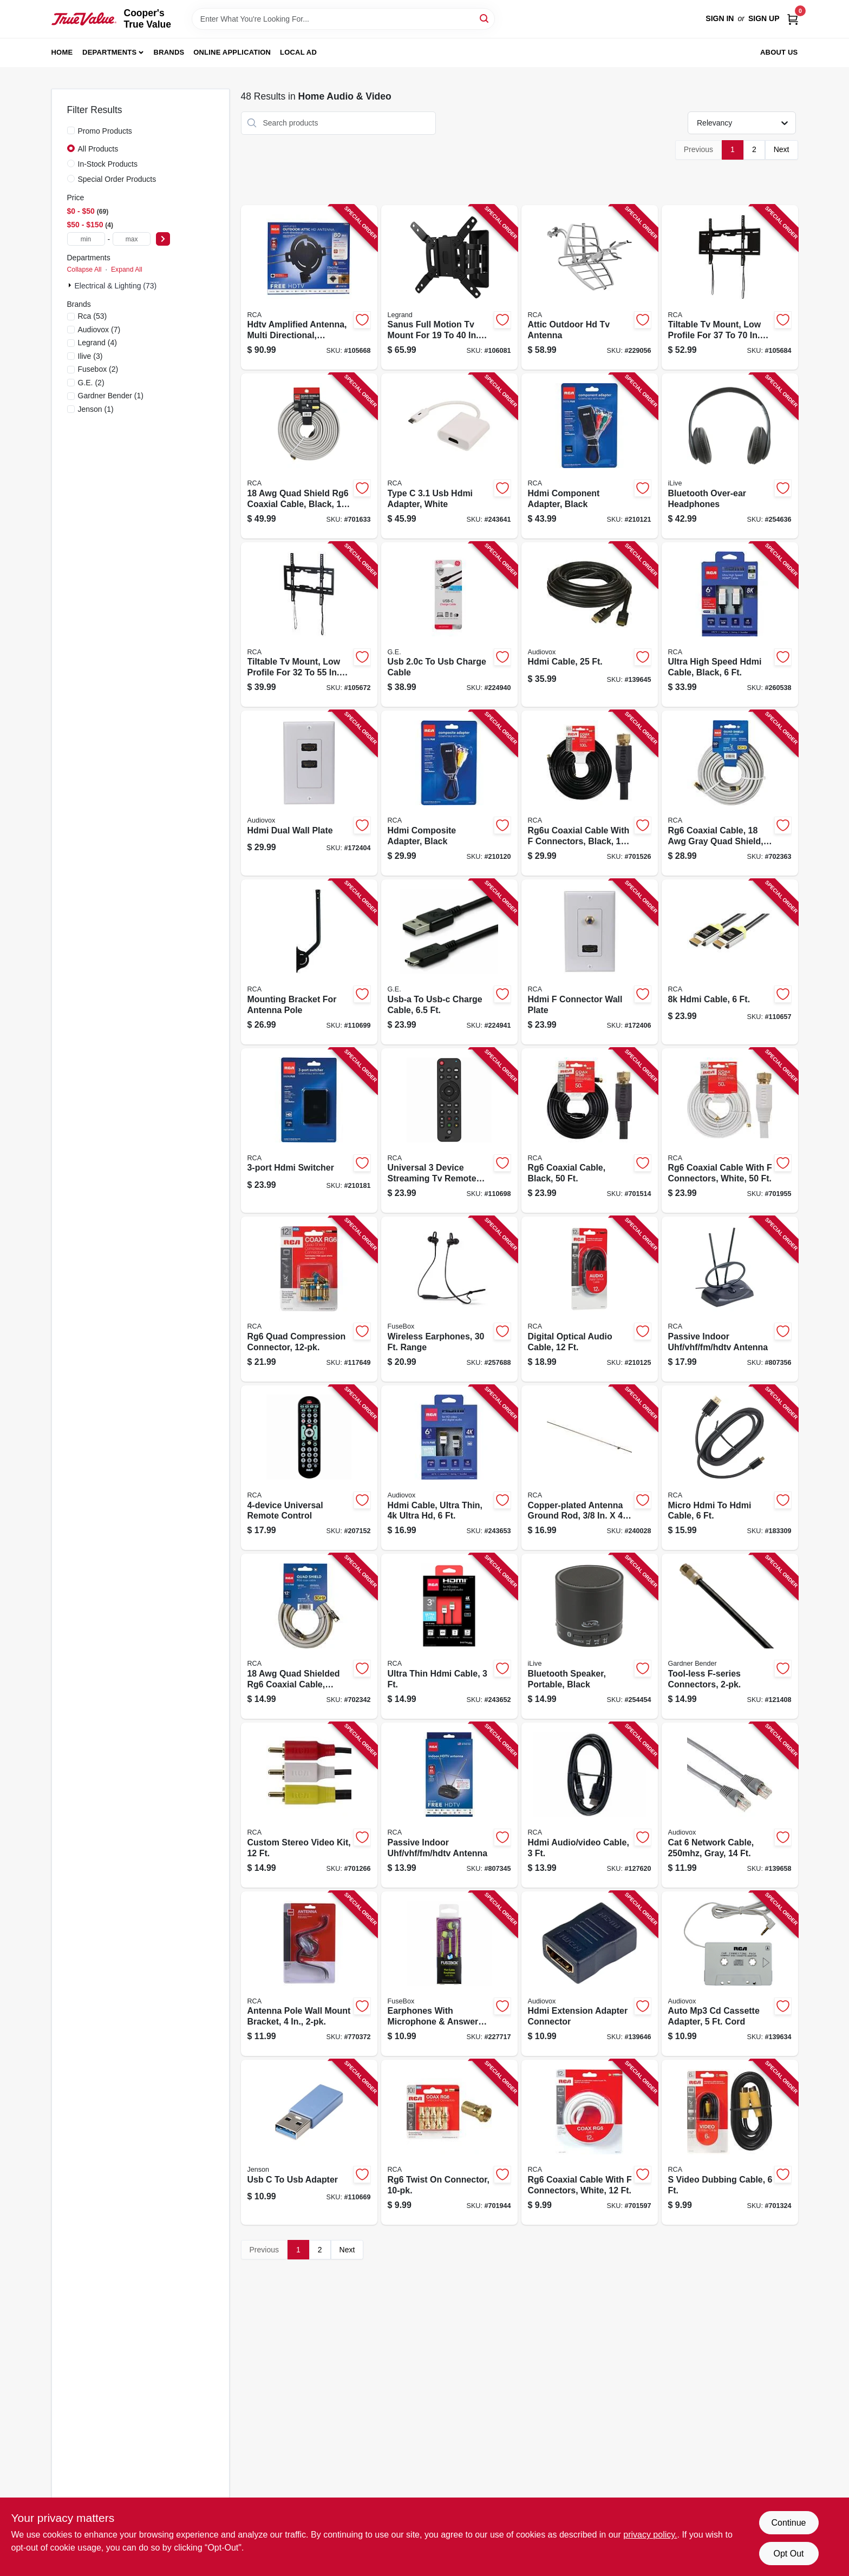 Image resolution: width=849 pixels, height=2576 pixels. Describe the element at coordinates (589, 287) in the screenshot. I see `[Go to attic-outdoor-hd-tv-antenna-044476128677-229056 product page]` at that location.